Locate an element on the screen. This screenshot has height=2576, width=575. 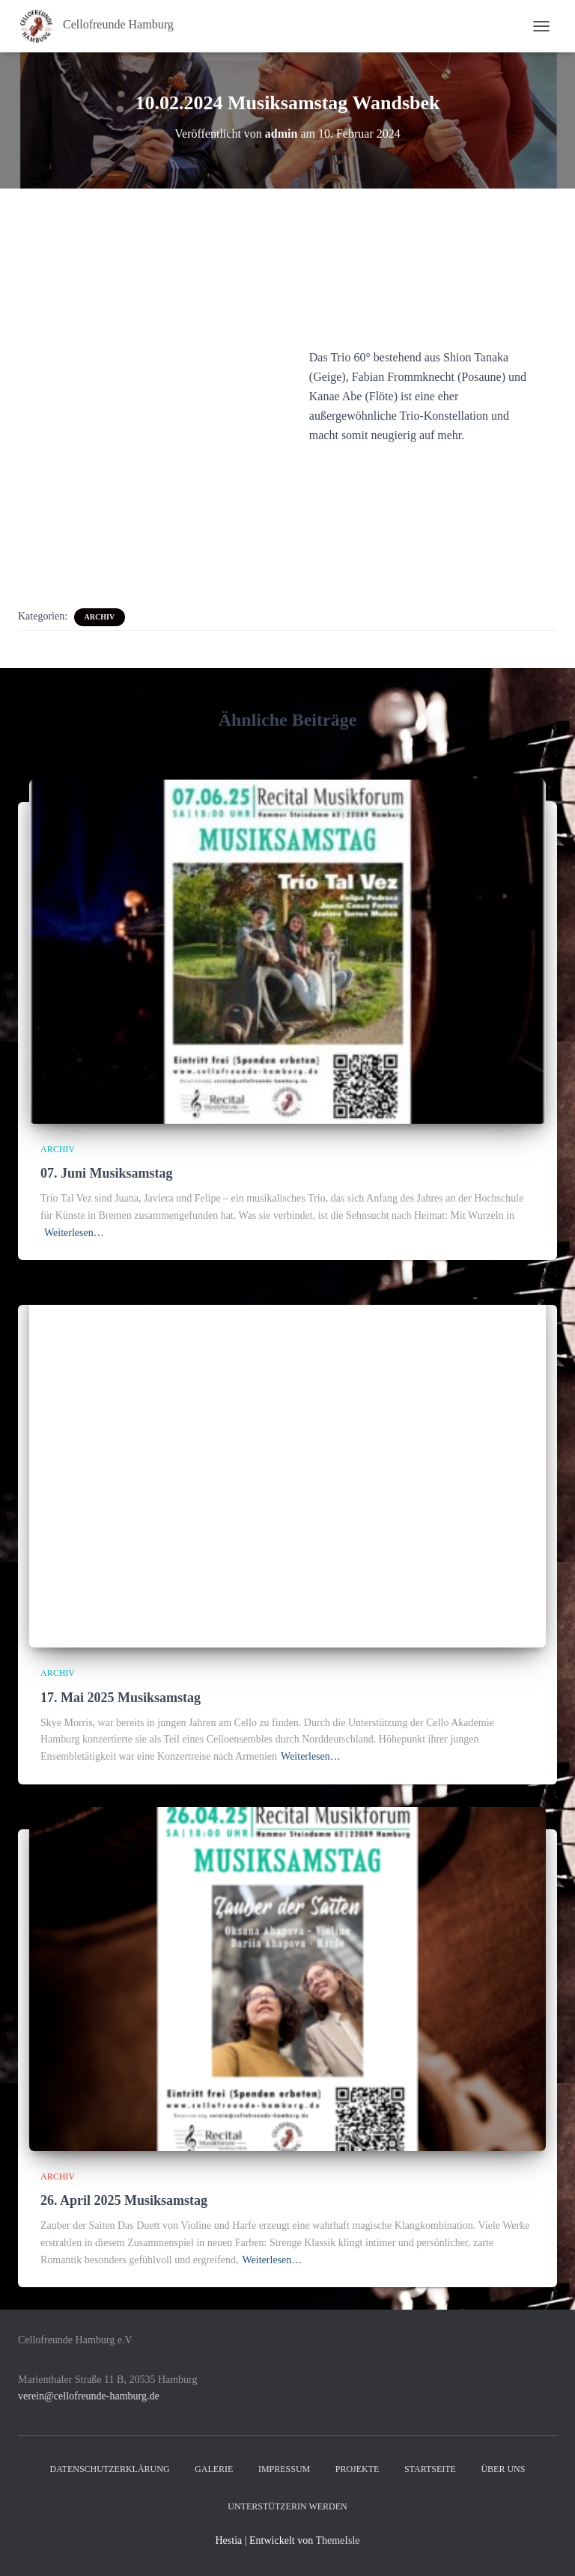
Über uns is located at coordinates (503, 2469).